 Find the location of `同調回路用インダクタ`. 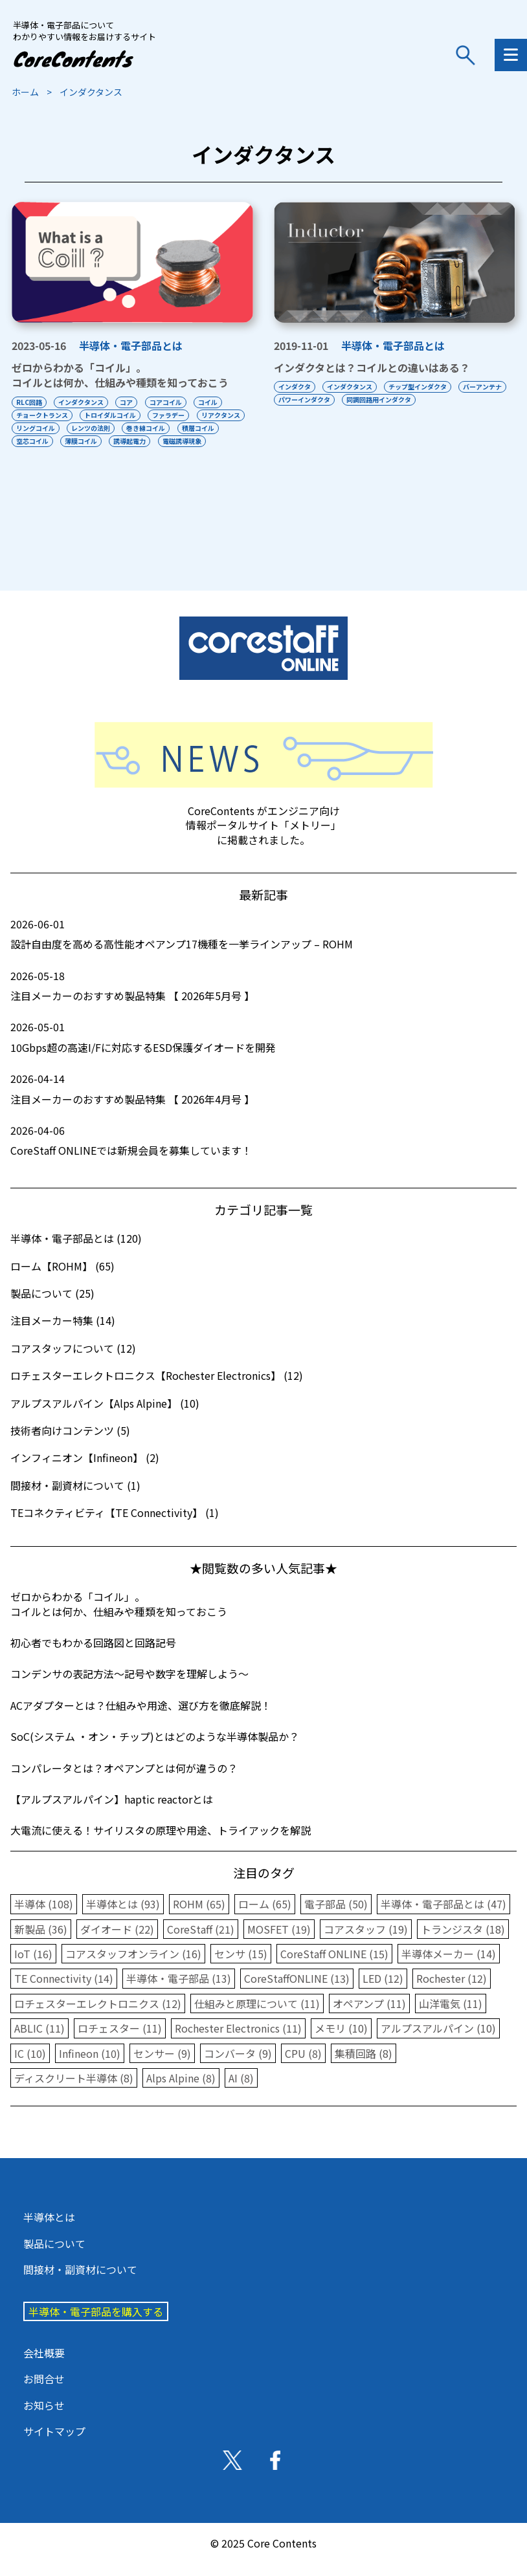

同調回路用インダクタ is located at coordinates (435, 399).